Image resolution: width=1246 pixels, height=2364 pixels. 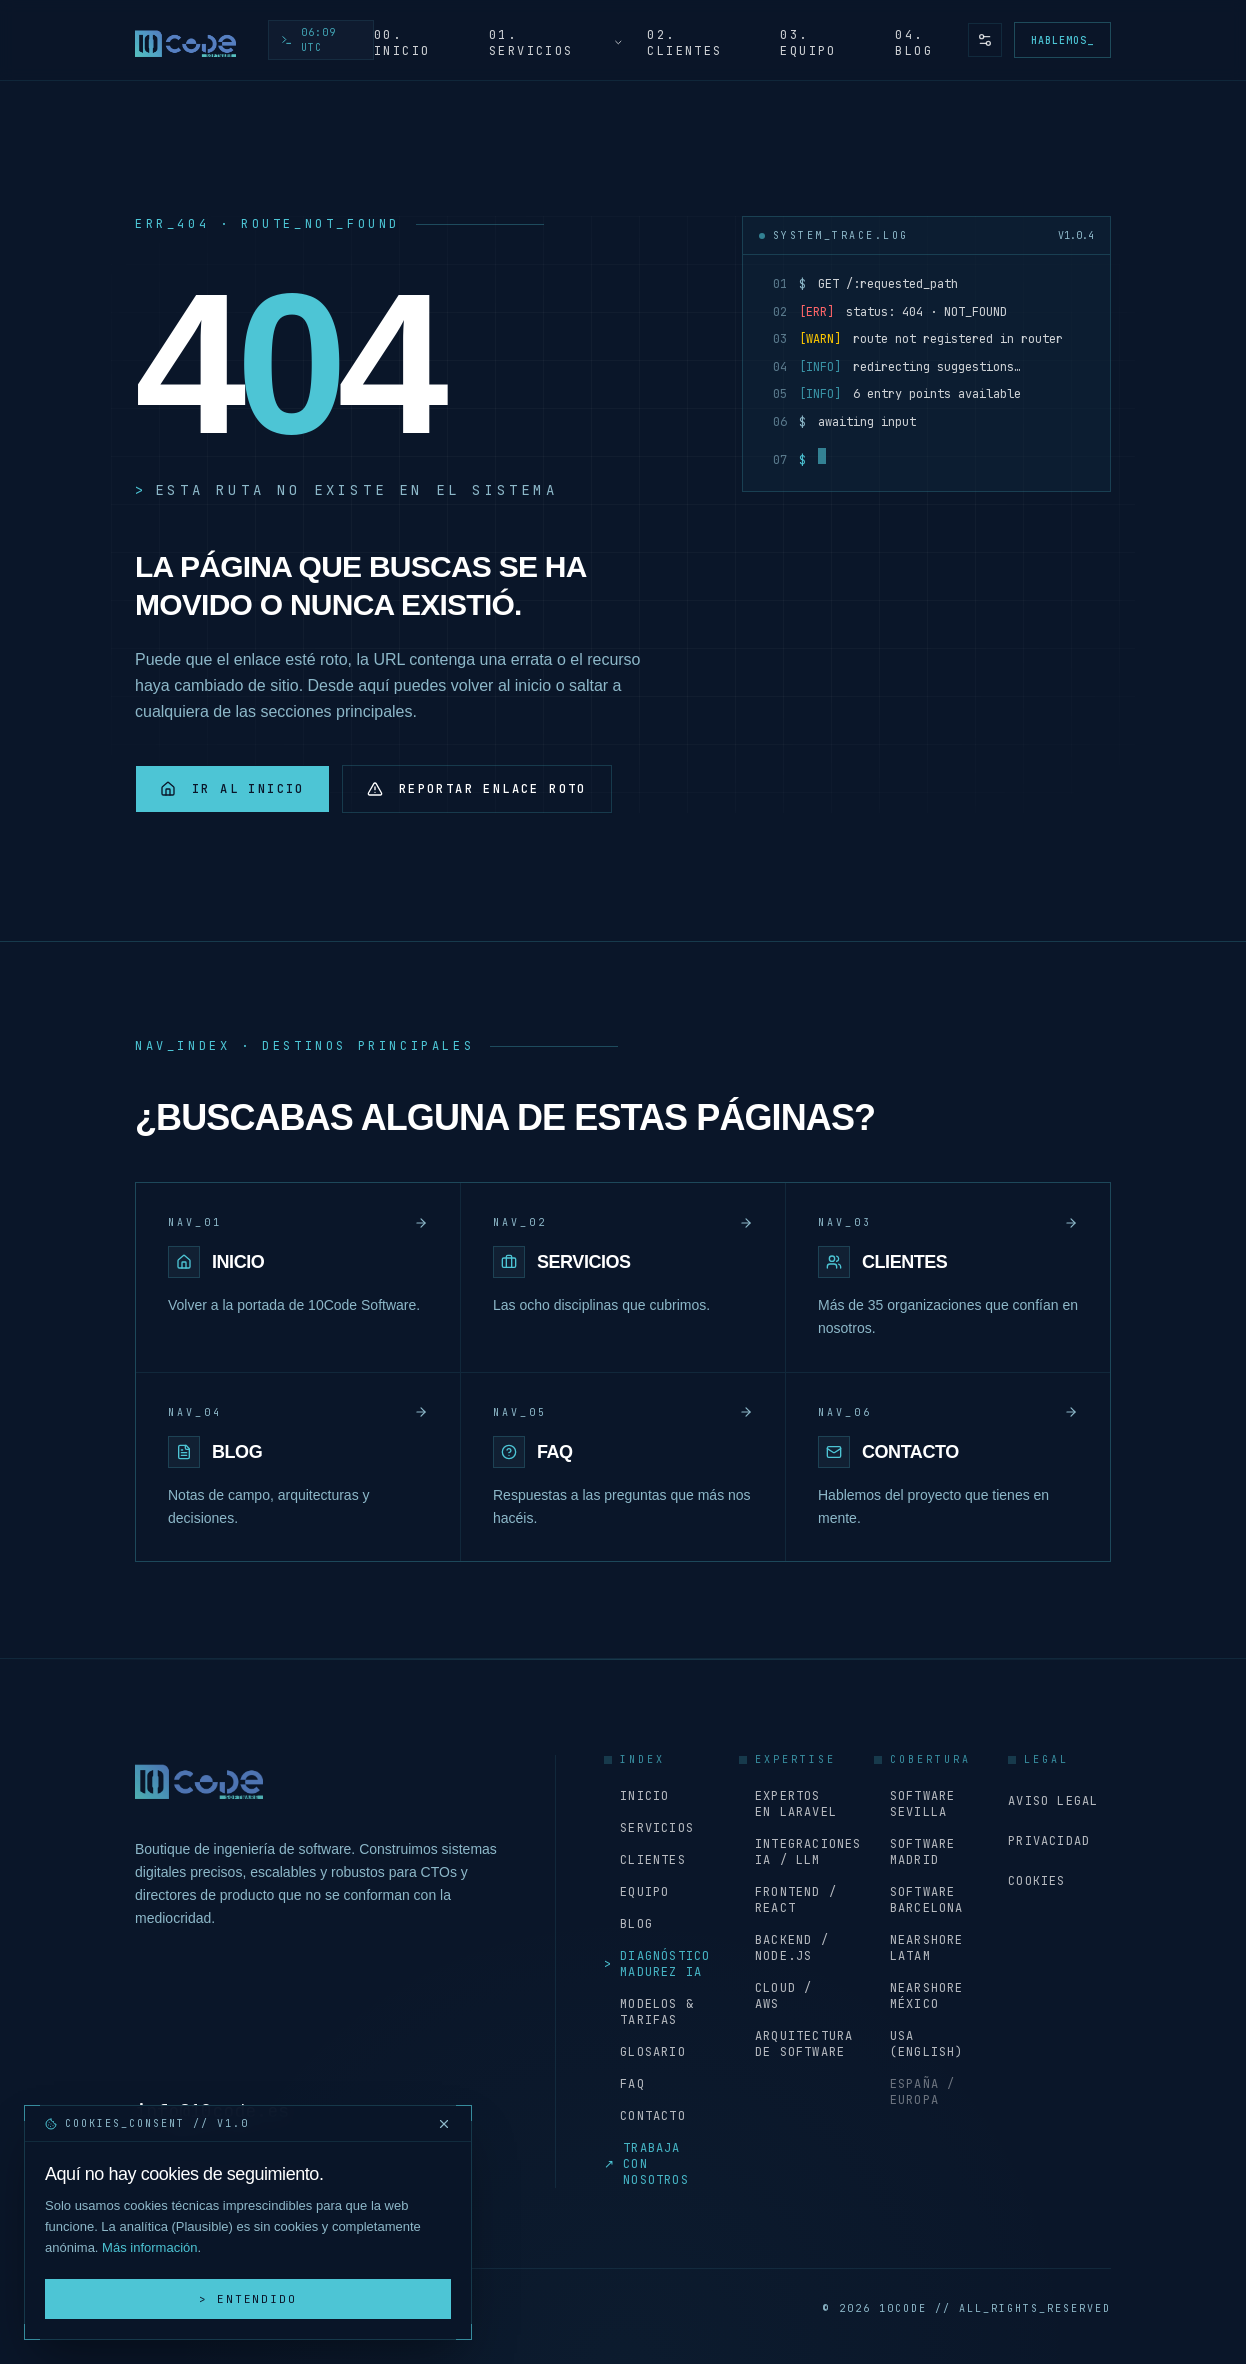 What do you see at coordinates (402, 43) in the screenshot?
I see `00. Inicio` at bounding box center [402, 43].